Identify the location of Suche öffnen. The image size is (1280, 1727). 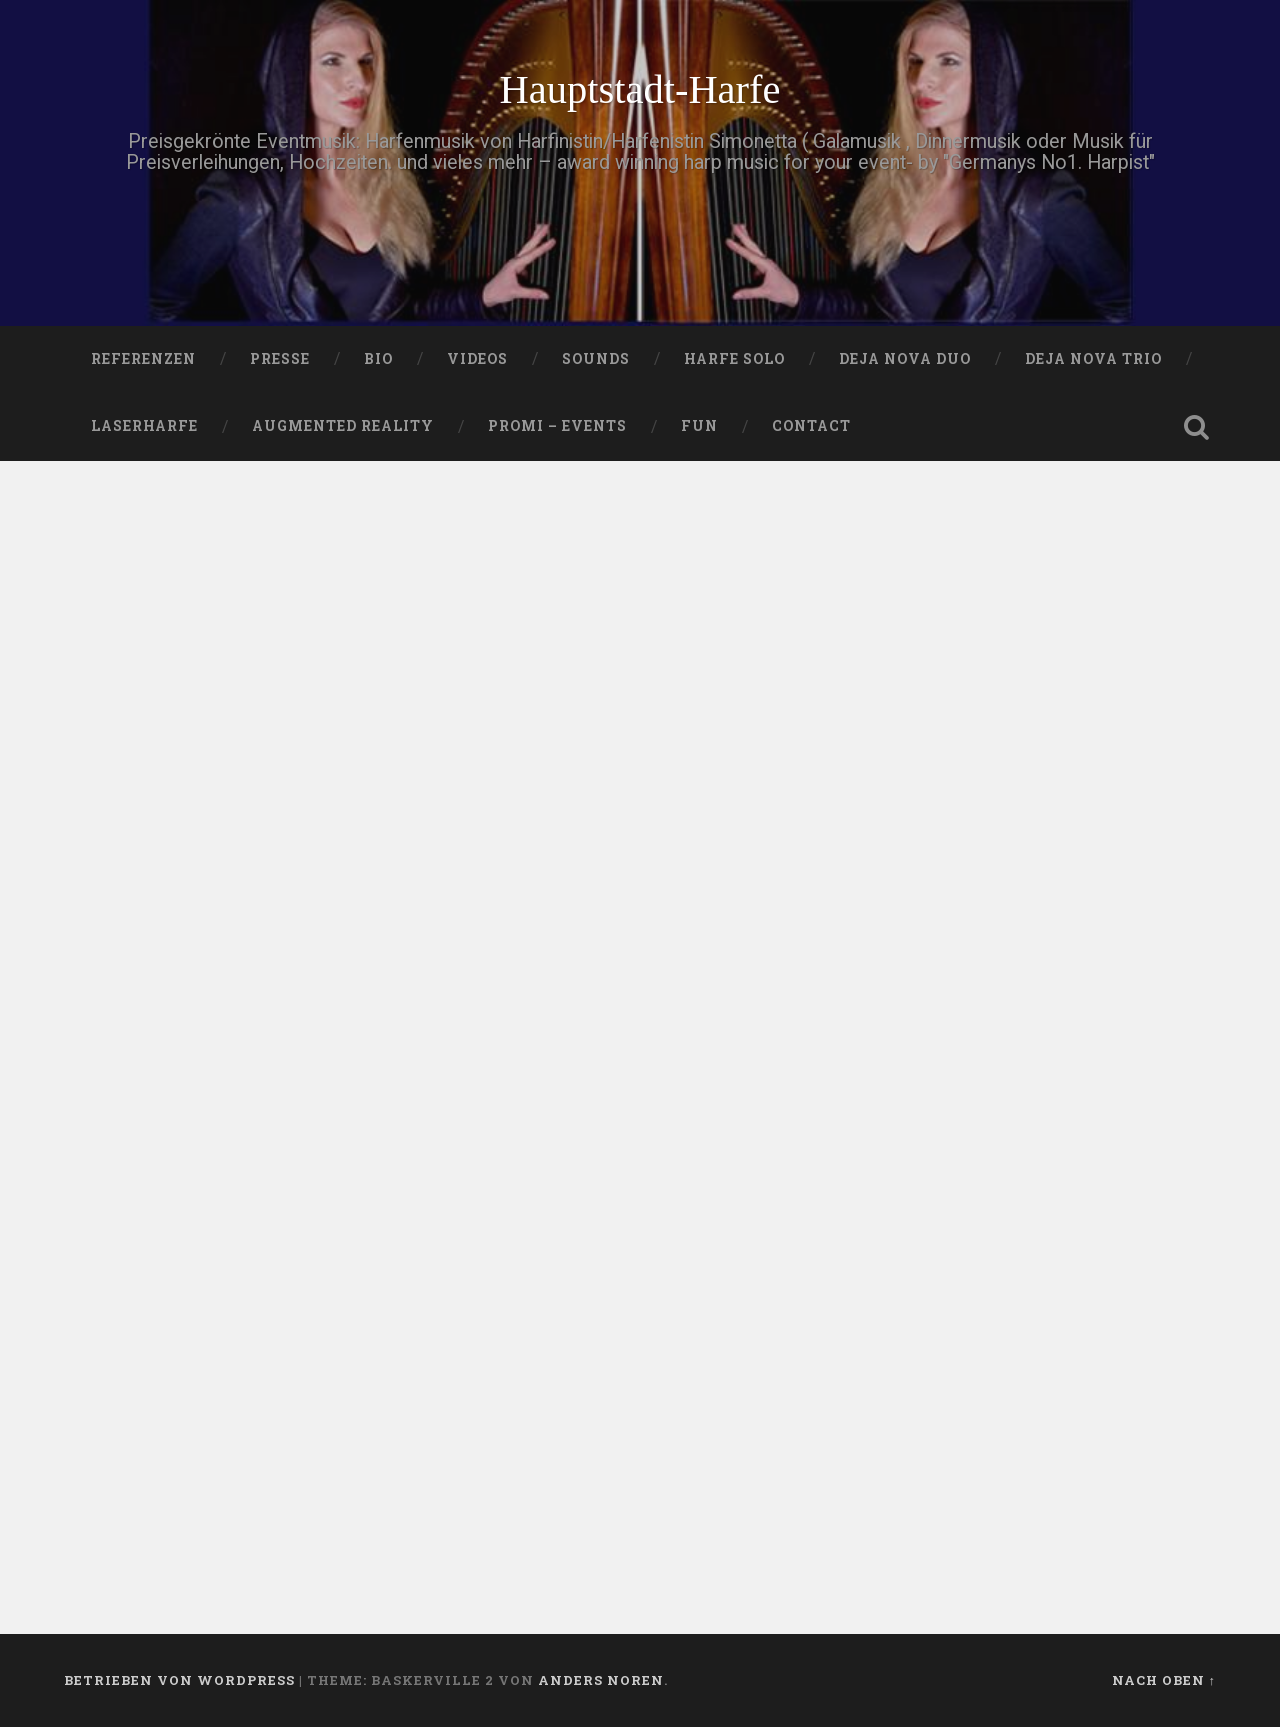
(1196, 427).